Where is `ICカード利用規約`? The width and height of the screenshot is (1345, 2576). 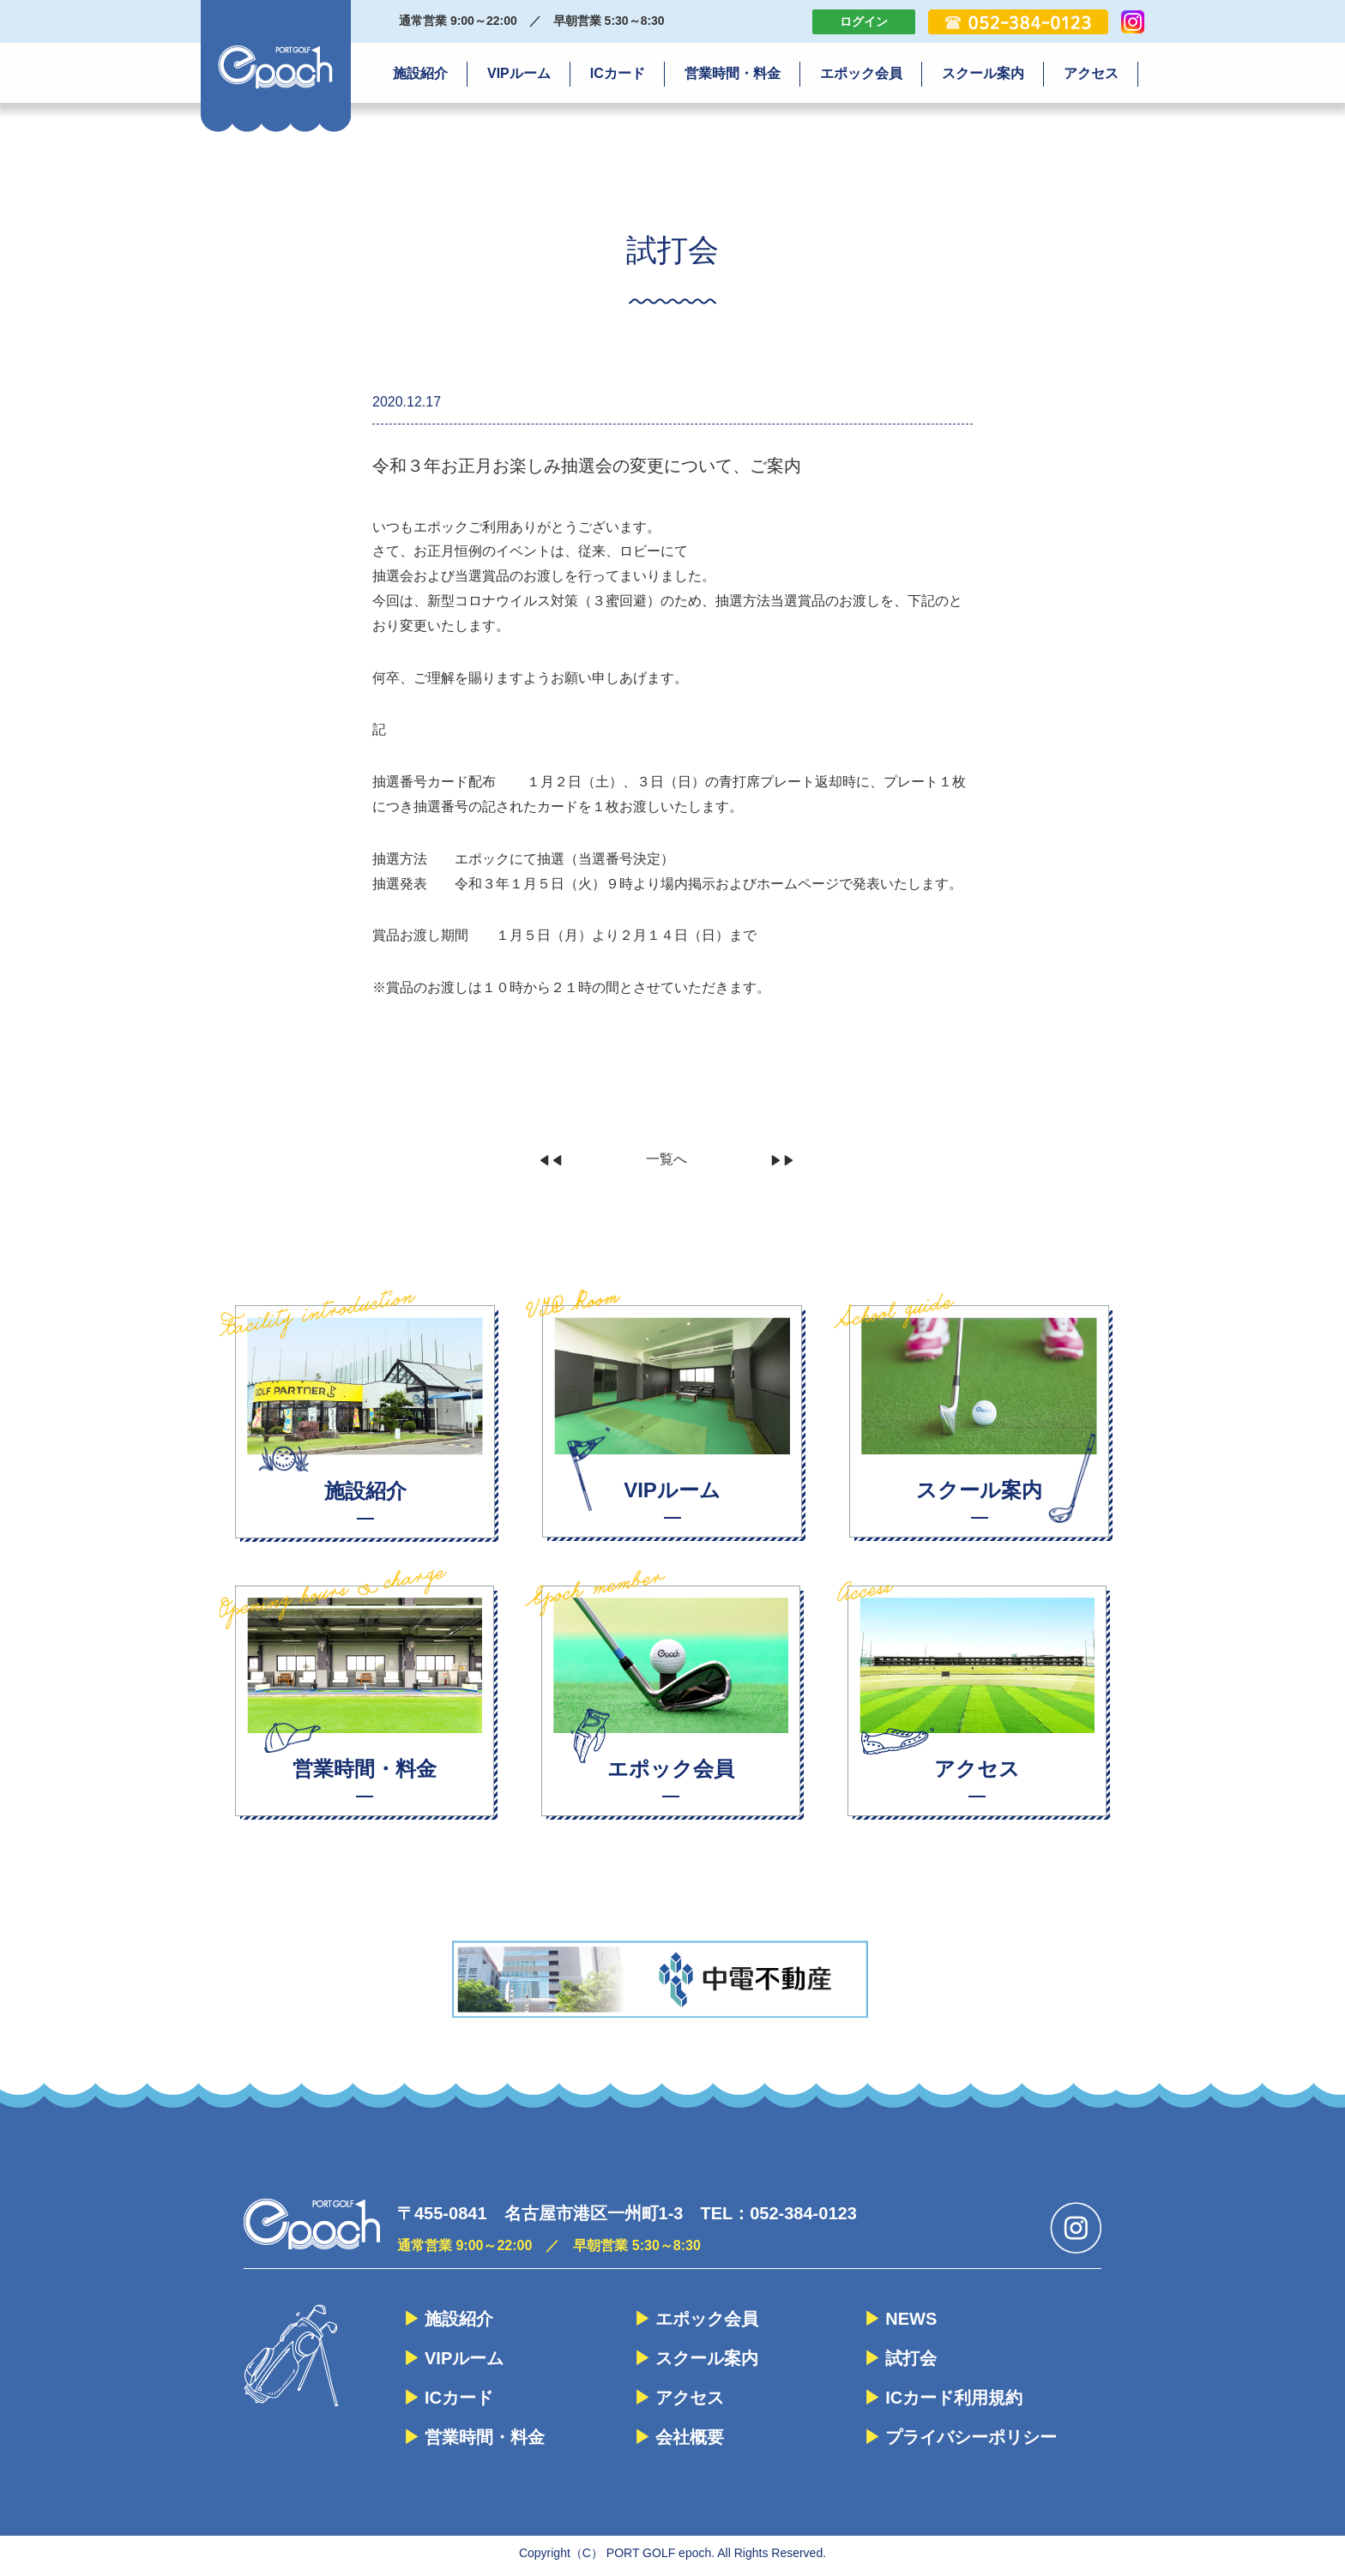
ICカード利用規約 is located at coordinates (953, 2397).